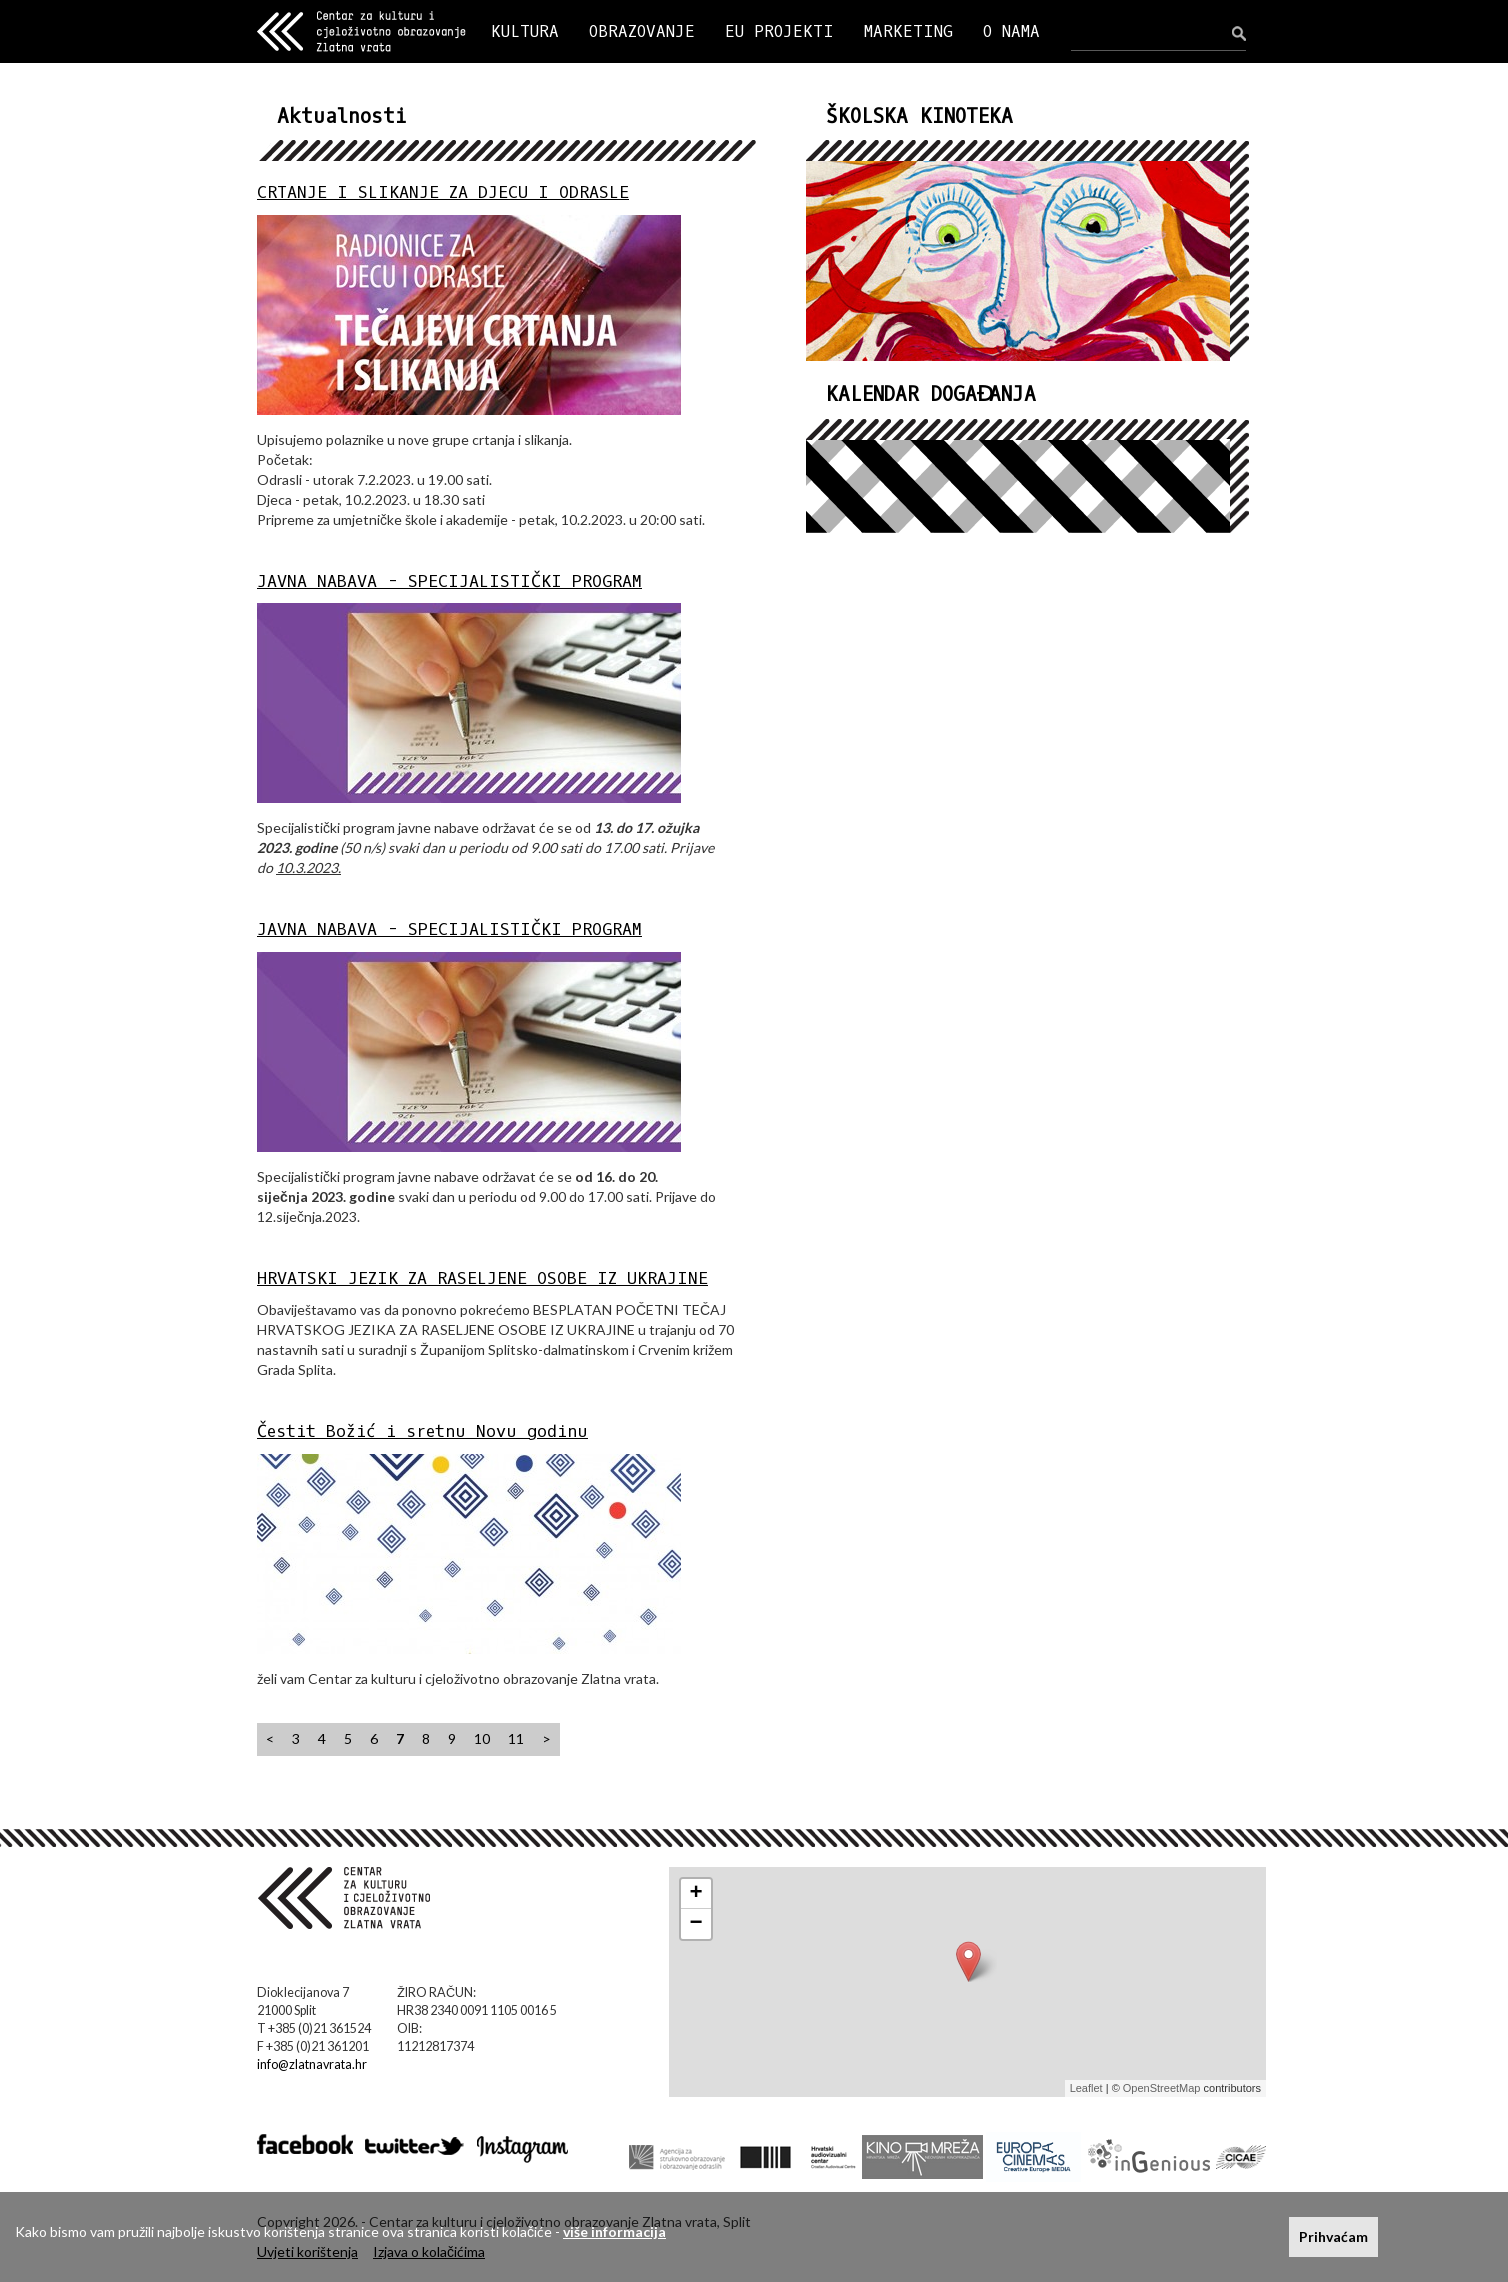  What do you see at coordinates (482, 1738) in the screenshot?
I see `10` at bounding box center [482, 1738].